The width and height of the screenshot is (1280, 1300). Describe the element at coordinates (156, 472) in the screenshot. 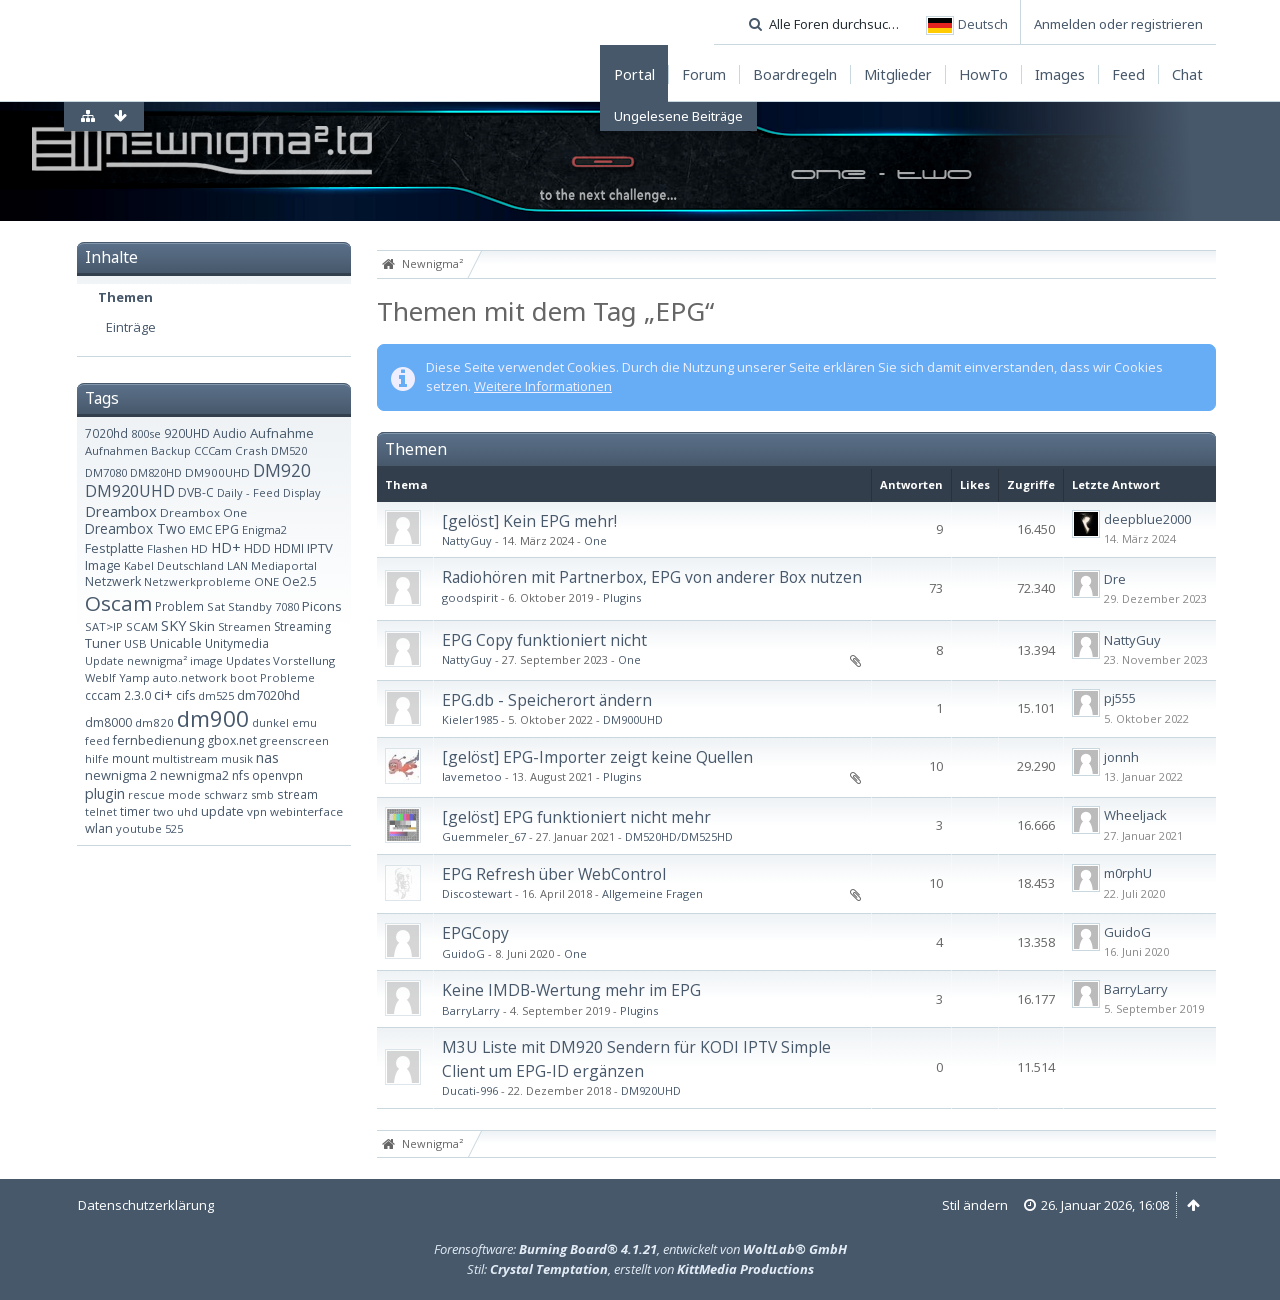

I see `DM820HD` at that location.